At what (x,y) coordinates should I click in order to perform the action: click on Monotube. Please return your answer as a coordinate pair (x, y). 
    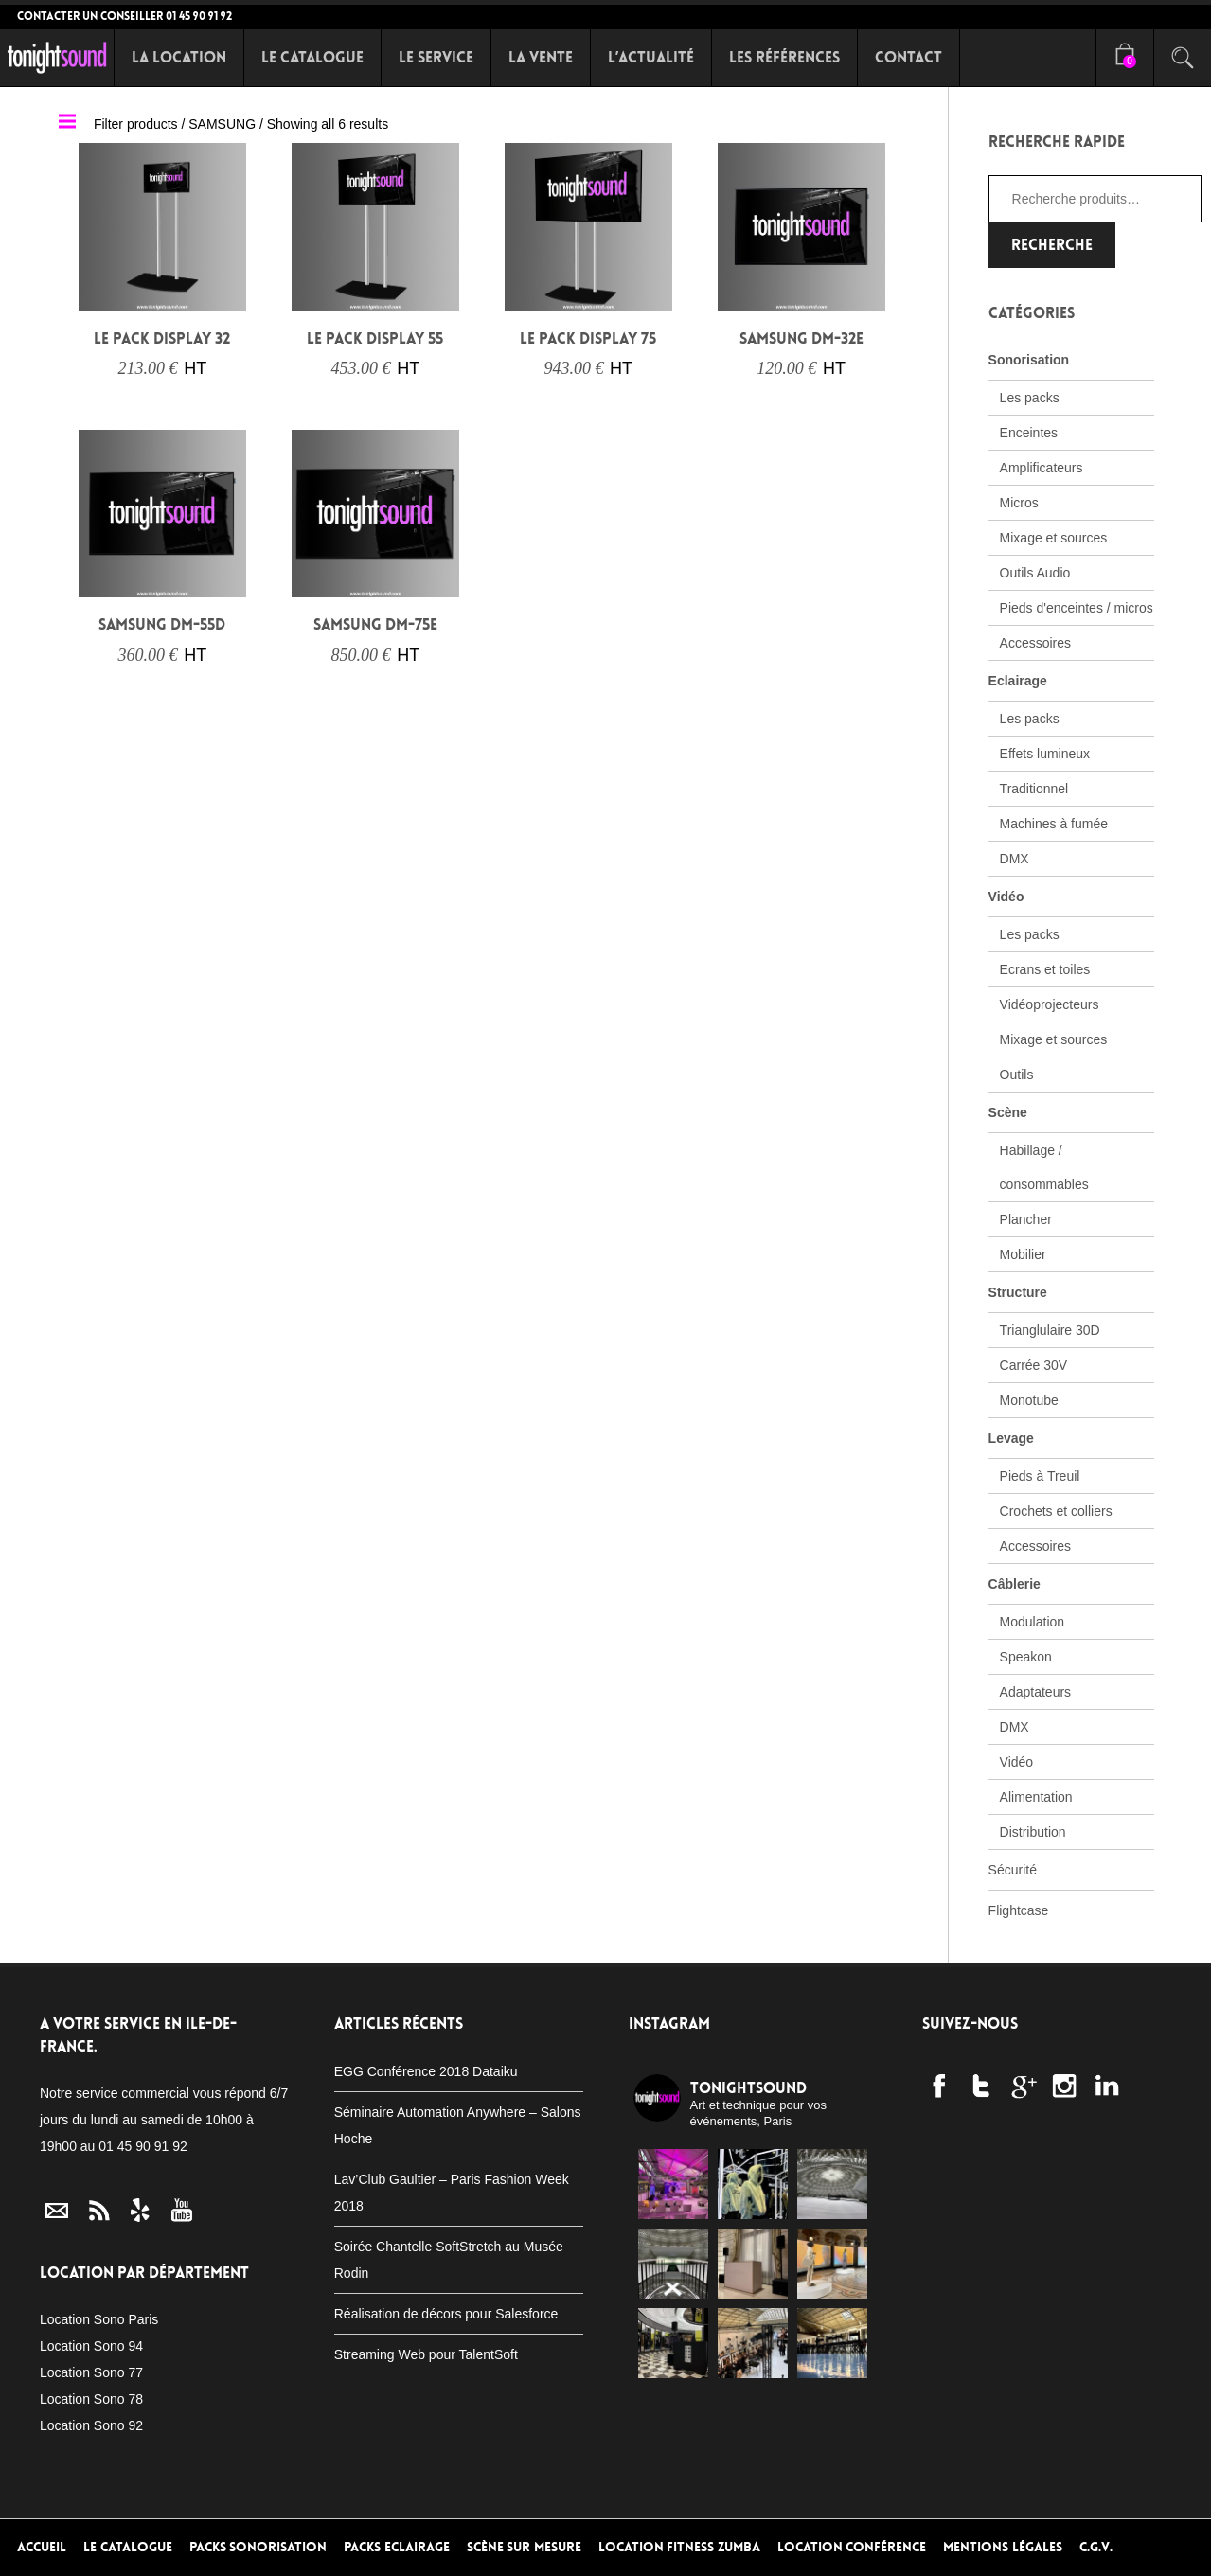
    Looking at the image, I should click on (1029, 1400).